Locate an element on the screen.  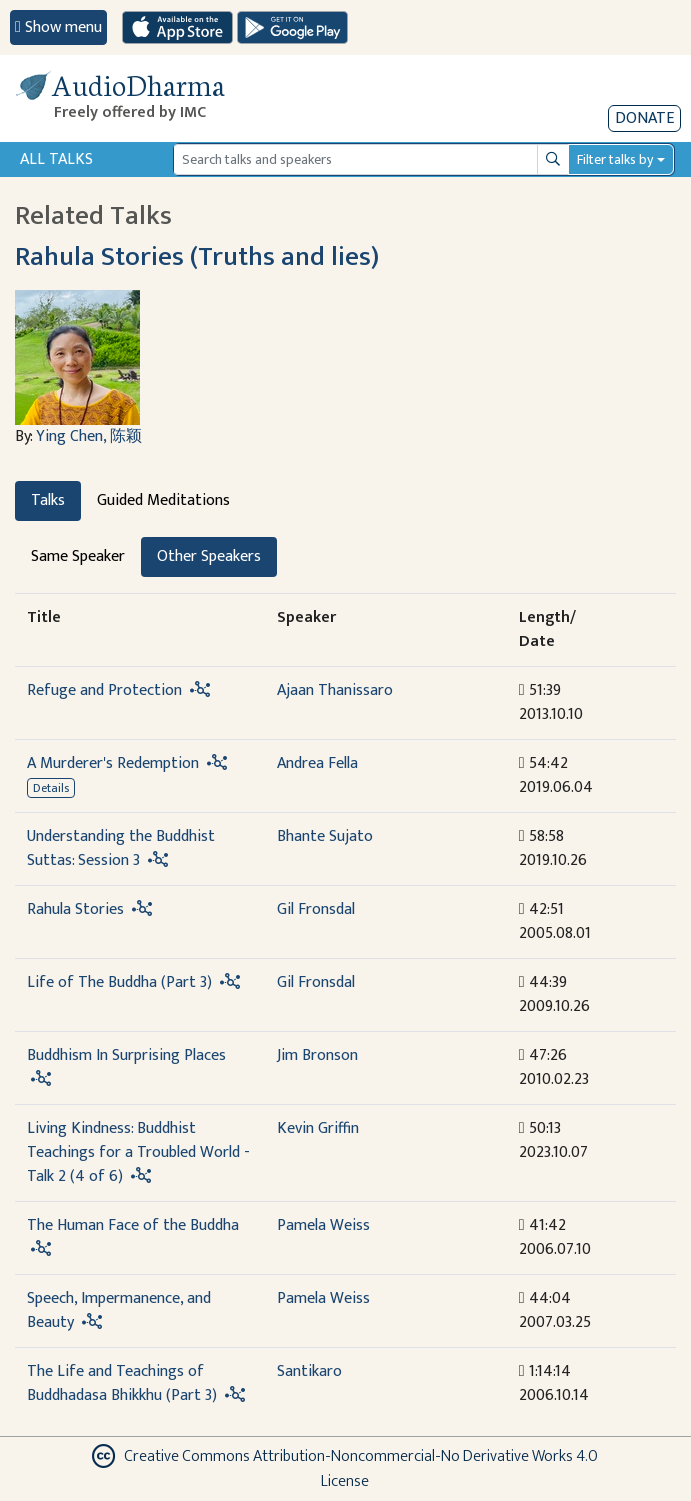
All Talks is located at coordinates (56, 159).